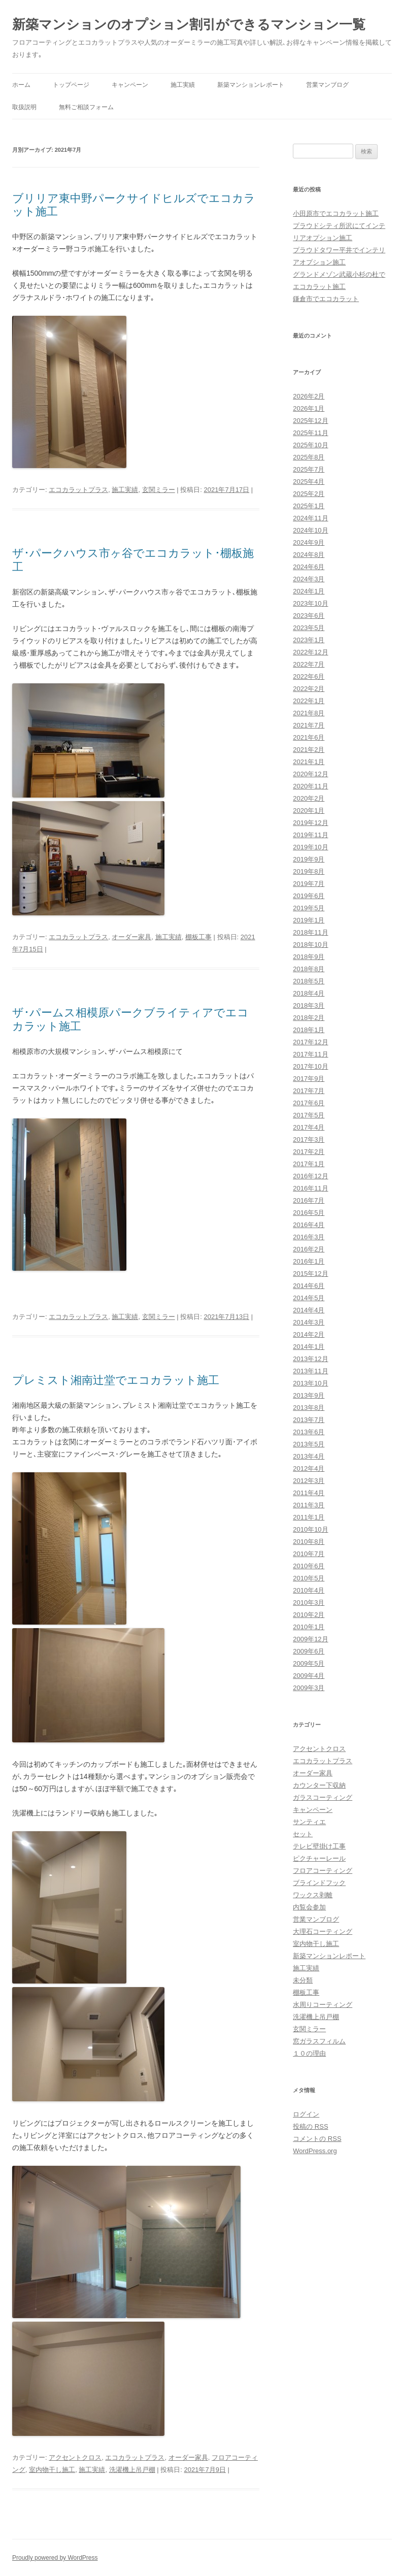  I want to click on 2013年10月, so click(310, 1383).